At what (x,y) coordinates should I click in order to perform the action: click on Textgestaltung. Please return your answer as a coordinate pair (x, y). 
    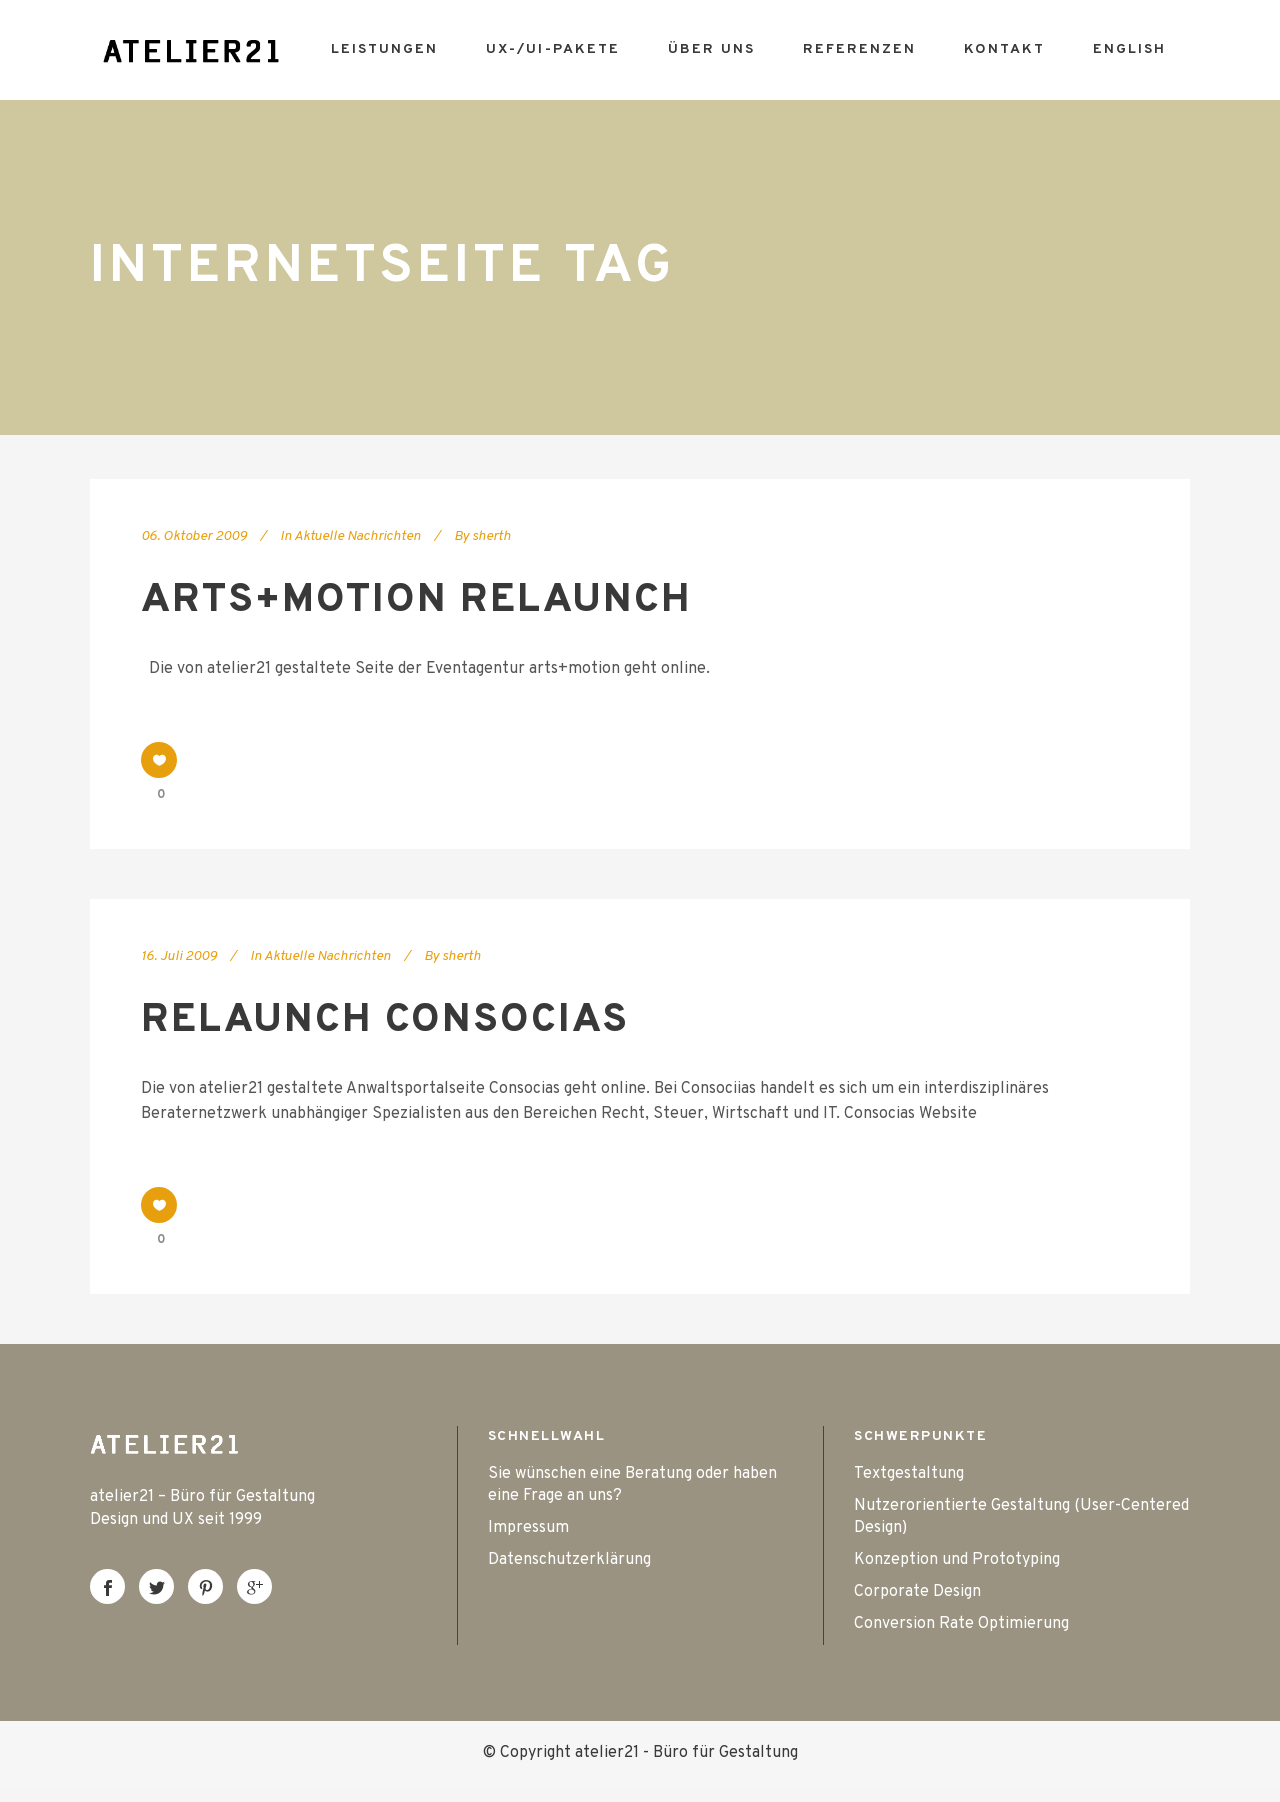
    Looking at the image, I should click on (909, 1474).